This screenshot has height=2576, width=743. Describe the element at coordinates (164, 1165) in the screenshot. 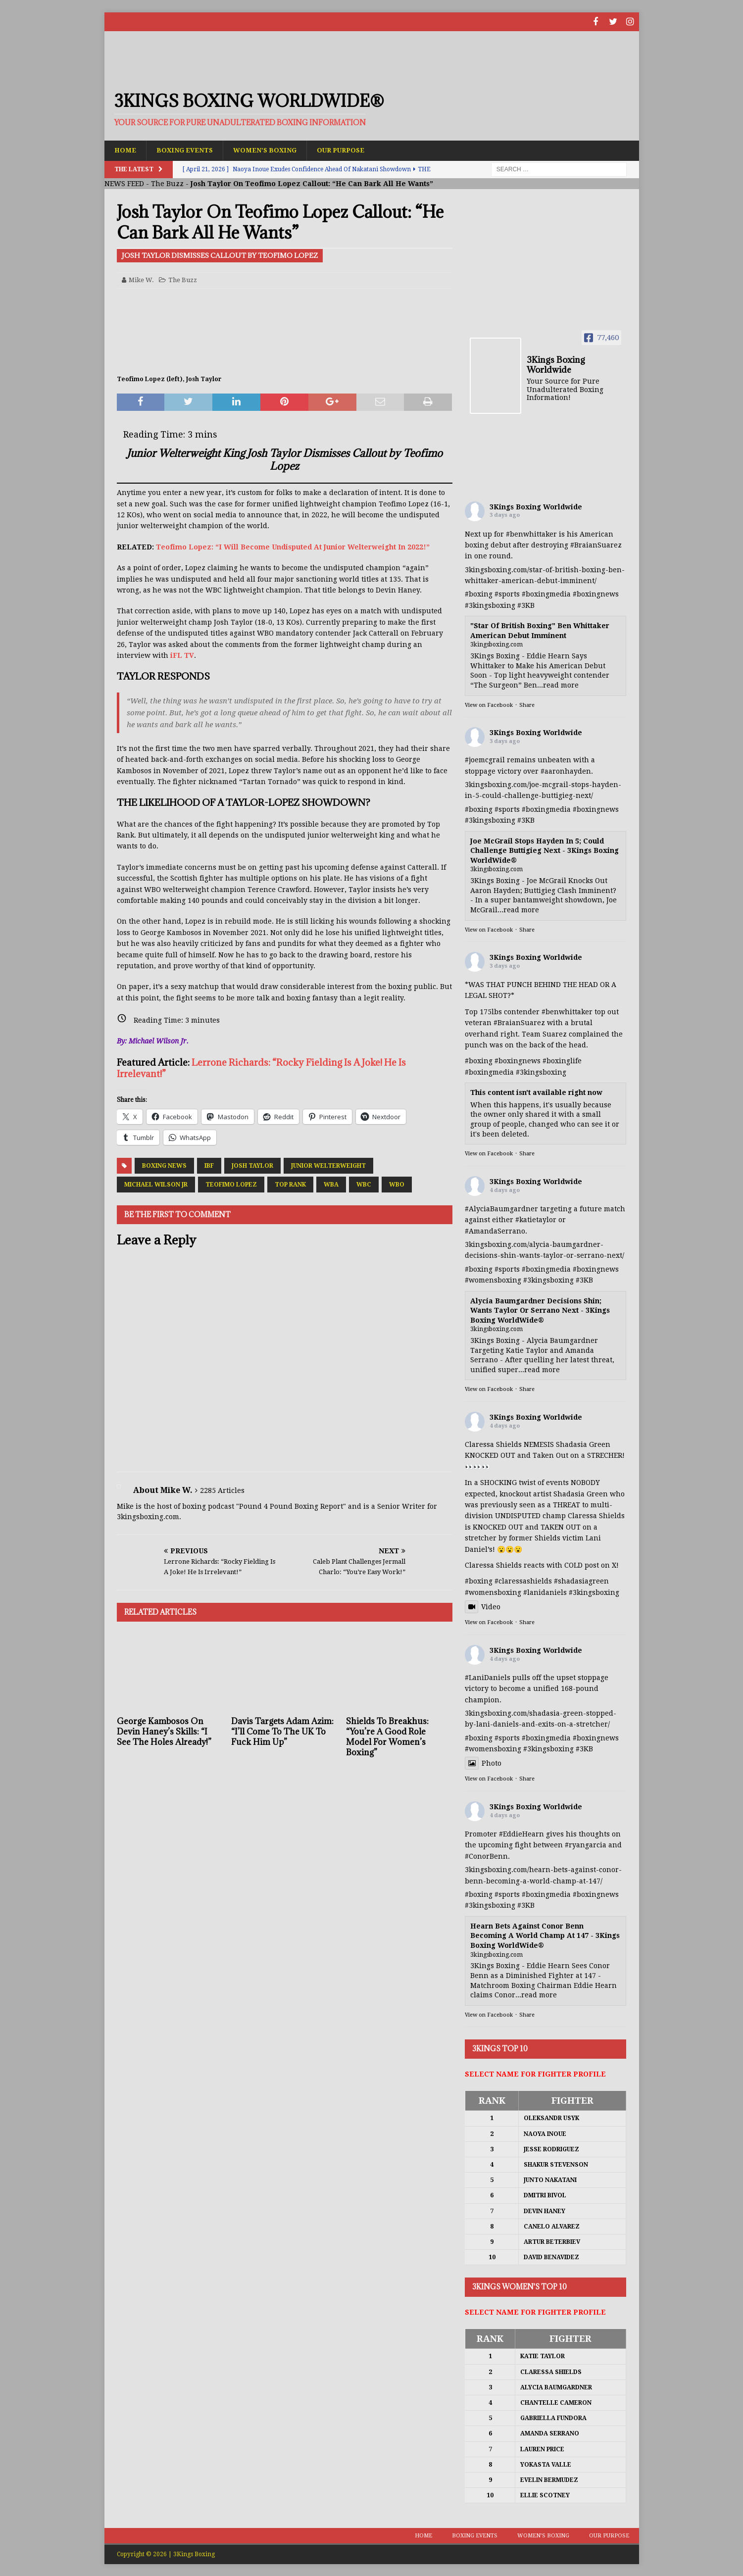

I see `Boxing News` at that location.